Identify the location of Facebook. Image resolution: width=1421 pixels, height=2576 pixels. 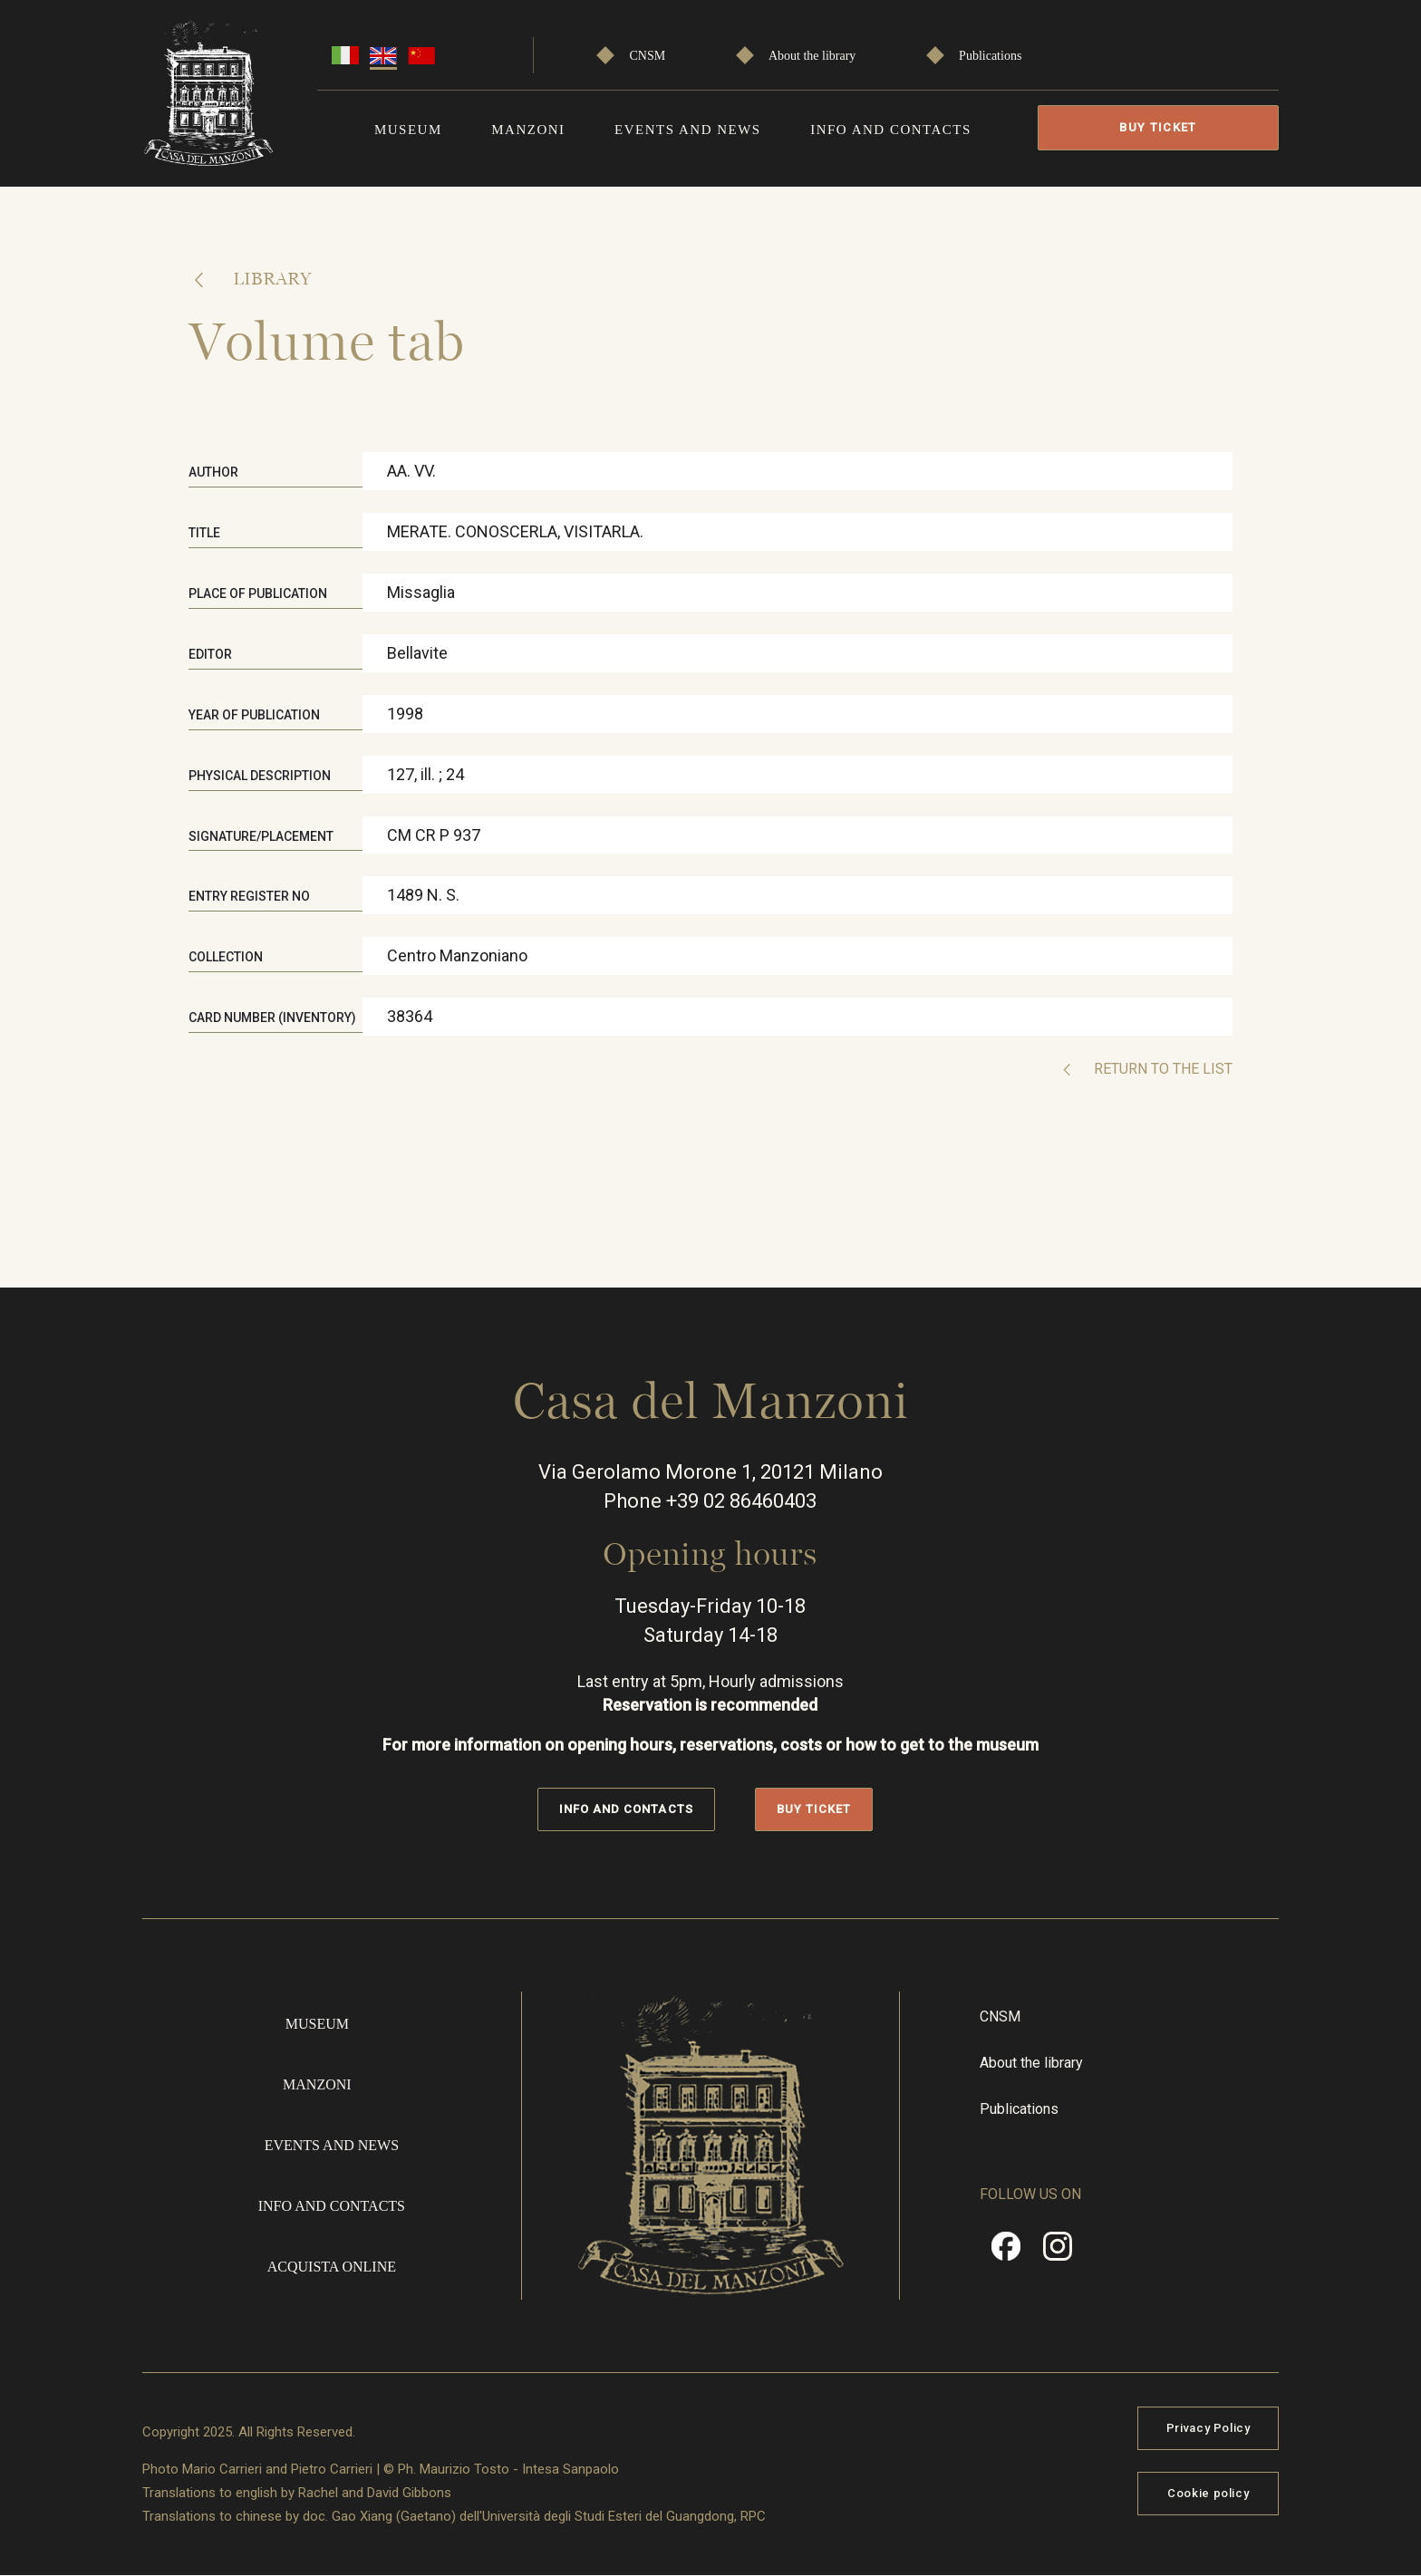
(1005, 2252).